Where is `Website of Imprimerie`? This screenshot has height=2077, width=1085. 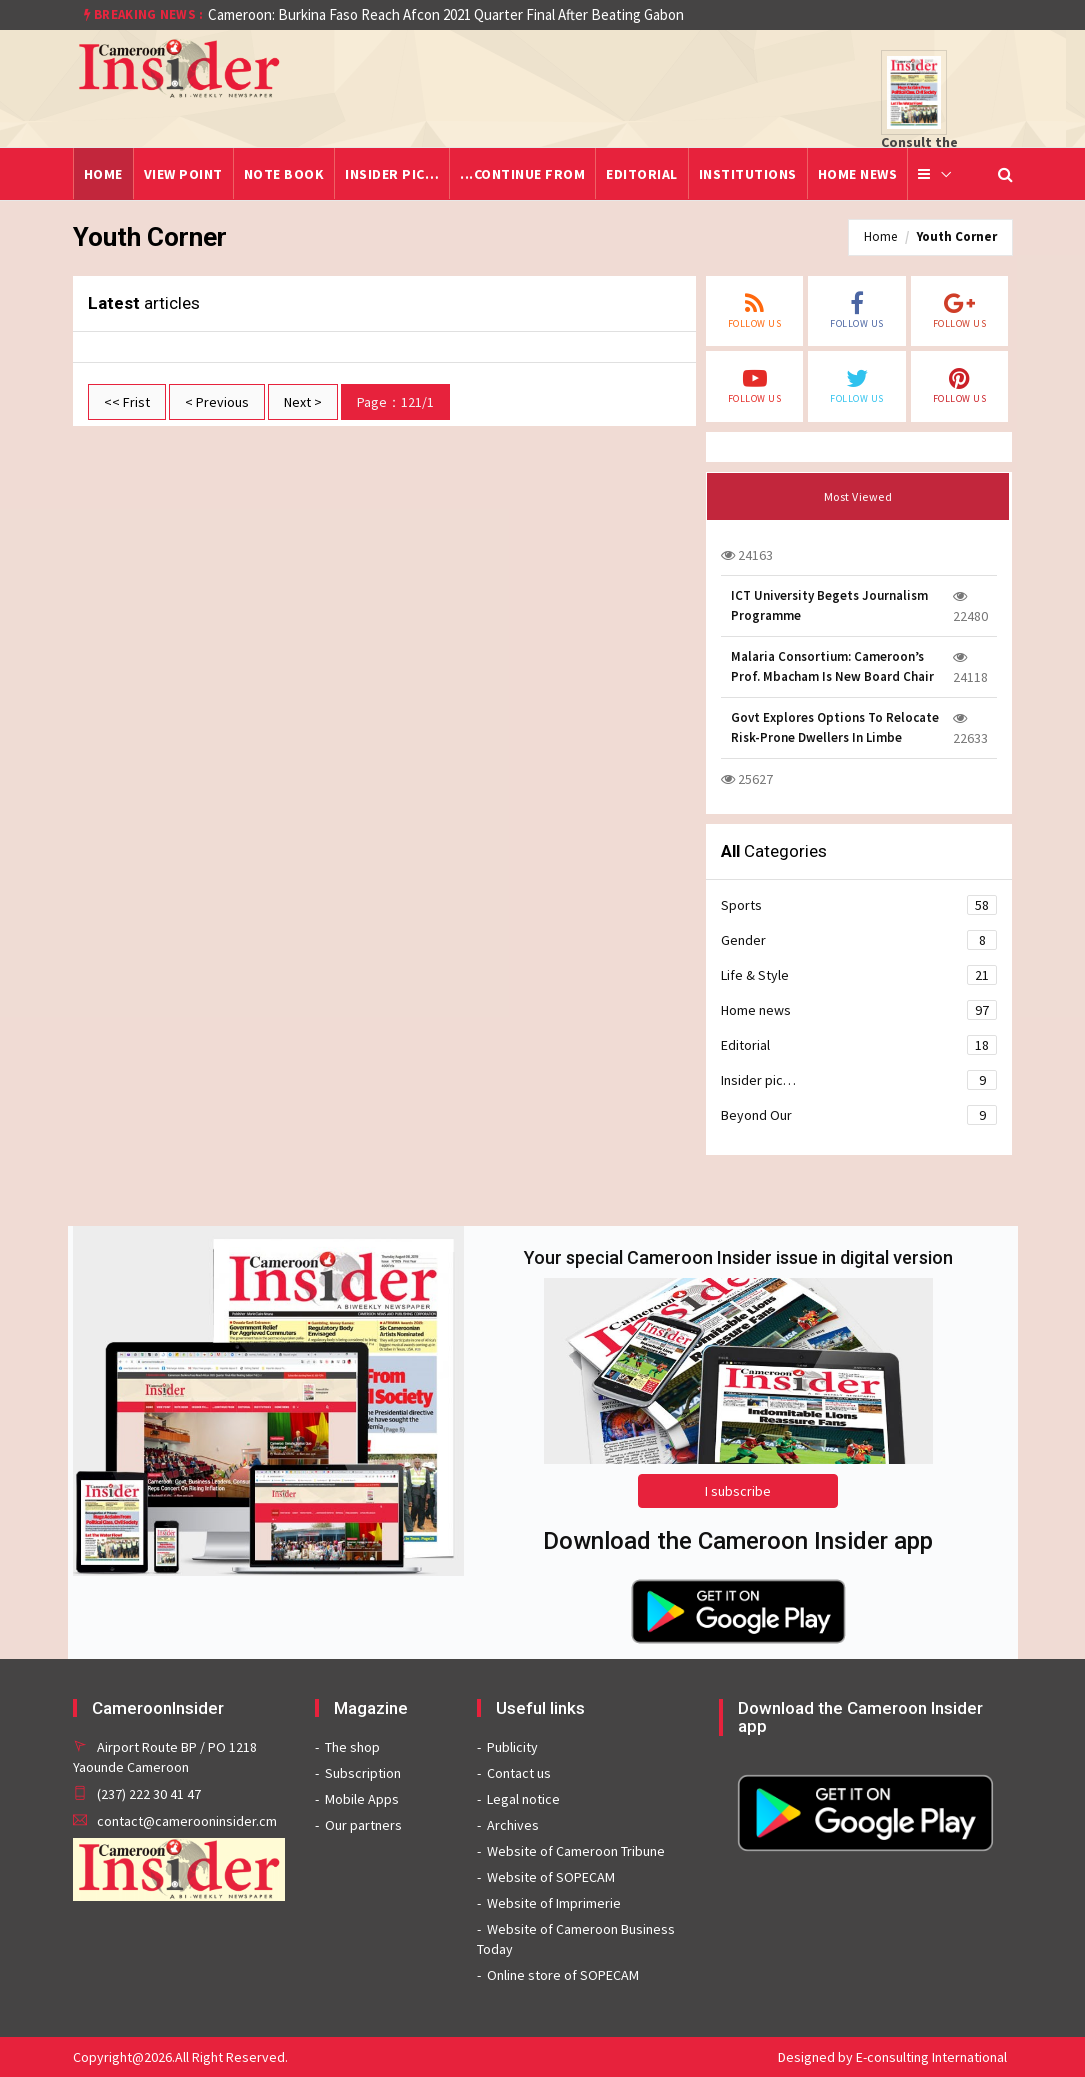
Website of Imprimerie is located at coordinates (554, 1903).